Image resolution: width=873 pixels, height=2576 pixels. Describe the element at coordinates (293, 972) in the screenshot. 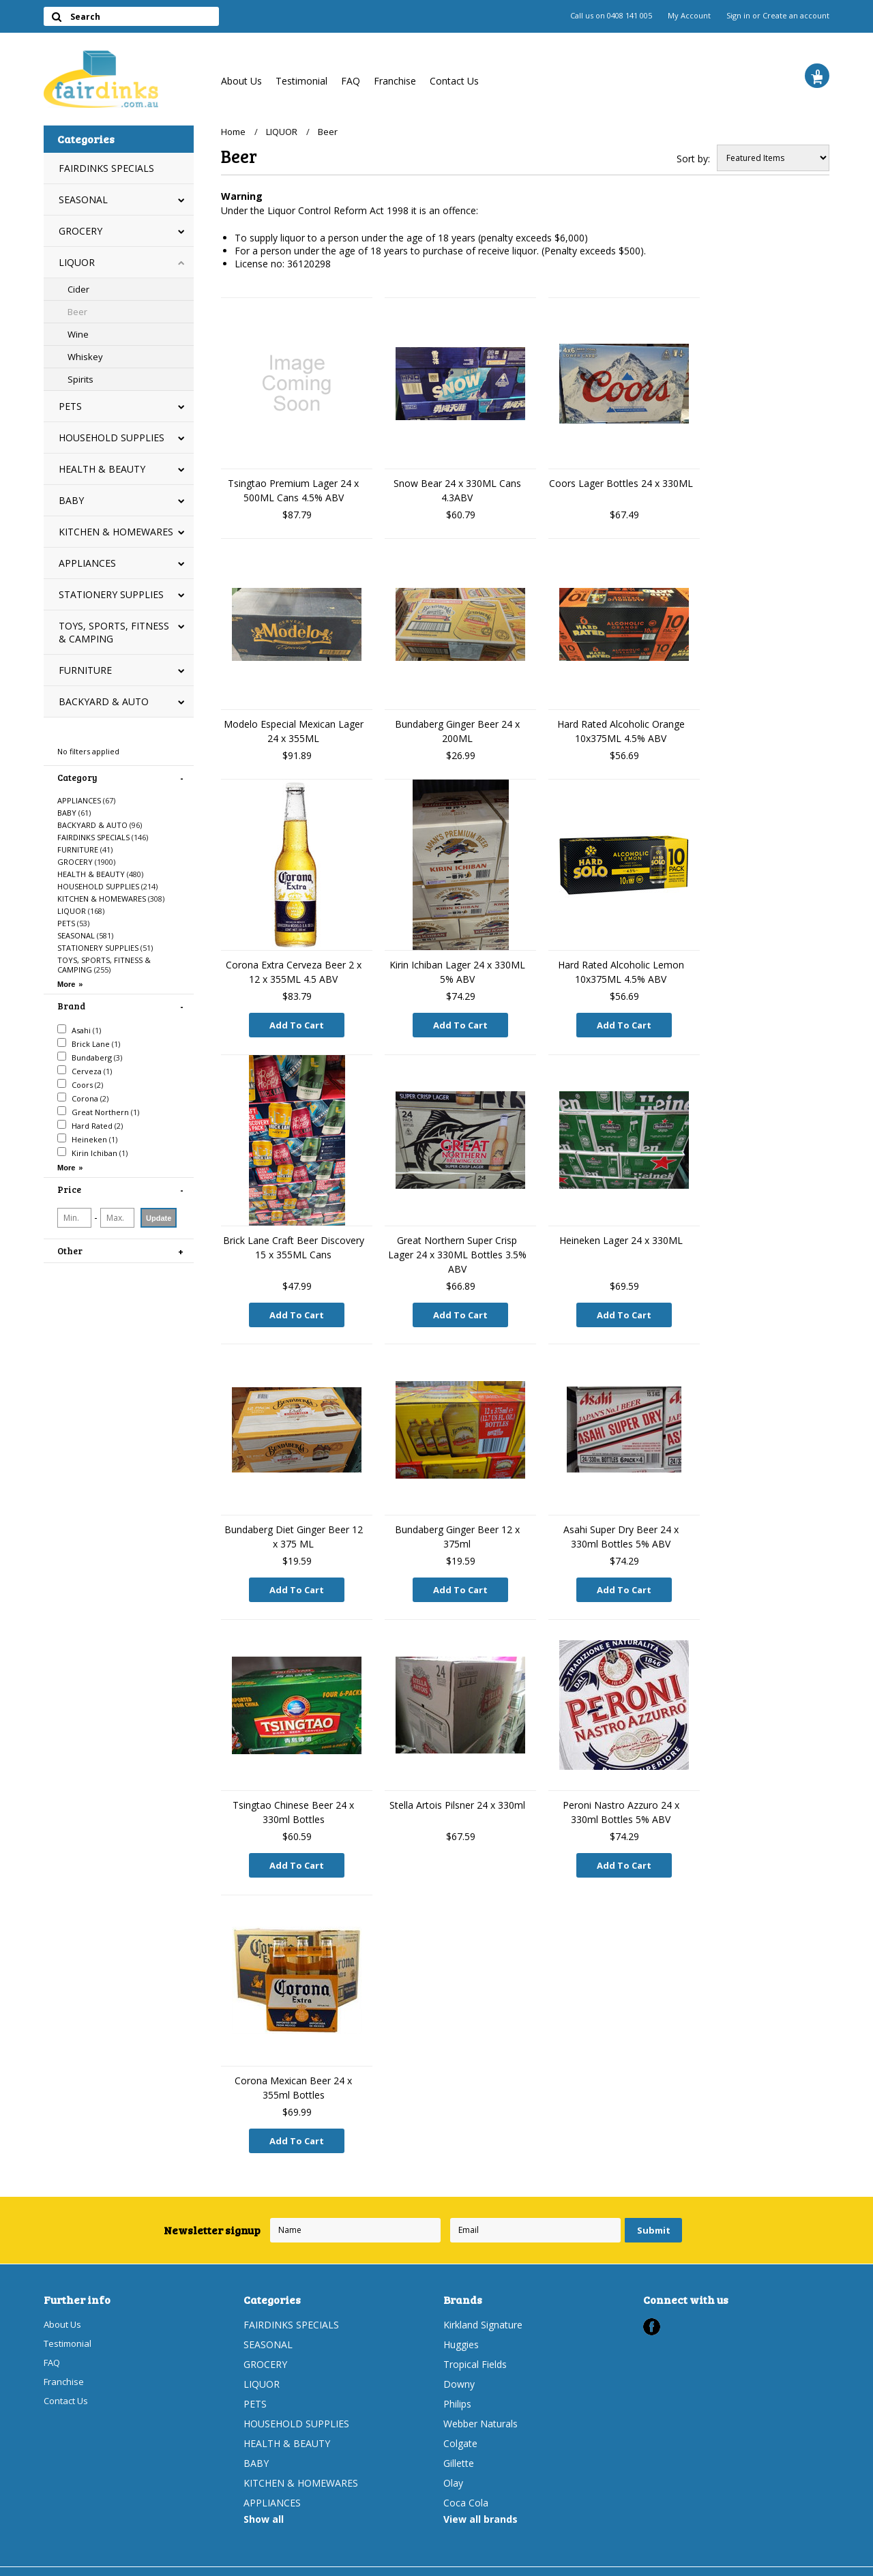

I see `Corona Extra Cerveza Beer 2 x 12 x 355ML 4.5 ABV` at that location.